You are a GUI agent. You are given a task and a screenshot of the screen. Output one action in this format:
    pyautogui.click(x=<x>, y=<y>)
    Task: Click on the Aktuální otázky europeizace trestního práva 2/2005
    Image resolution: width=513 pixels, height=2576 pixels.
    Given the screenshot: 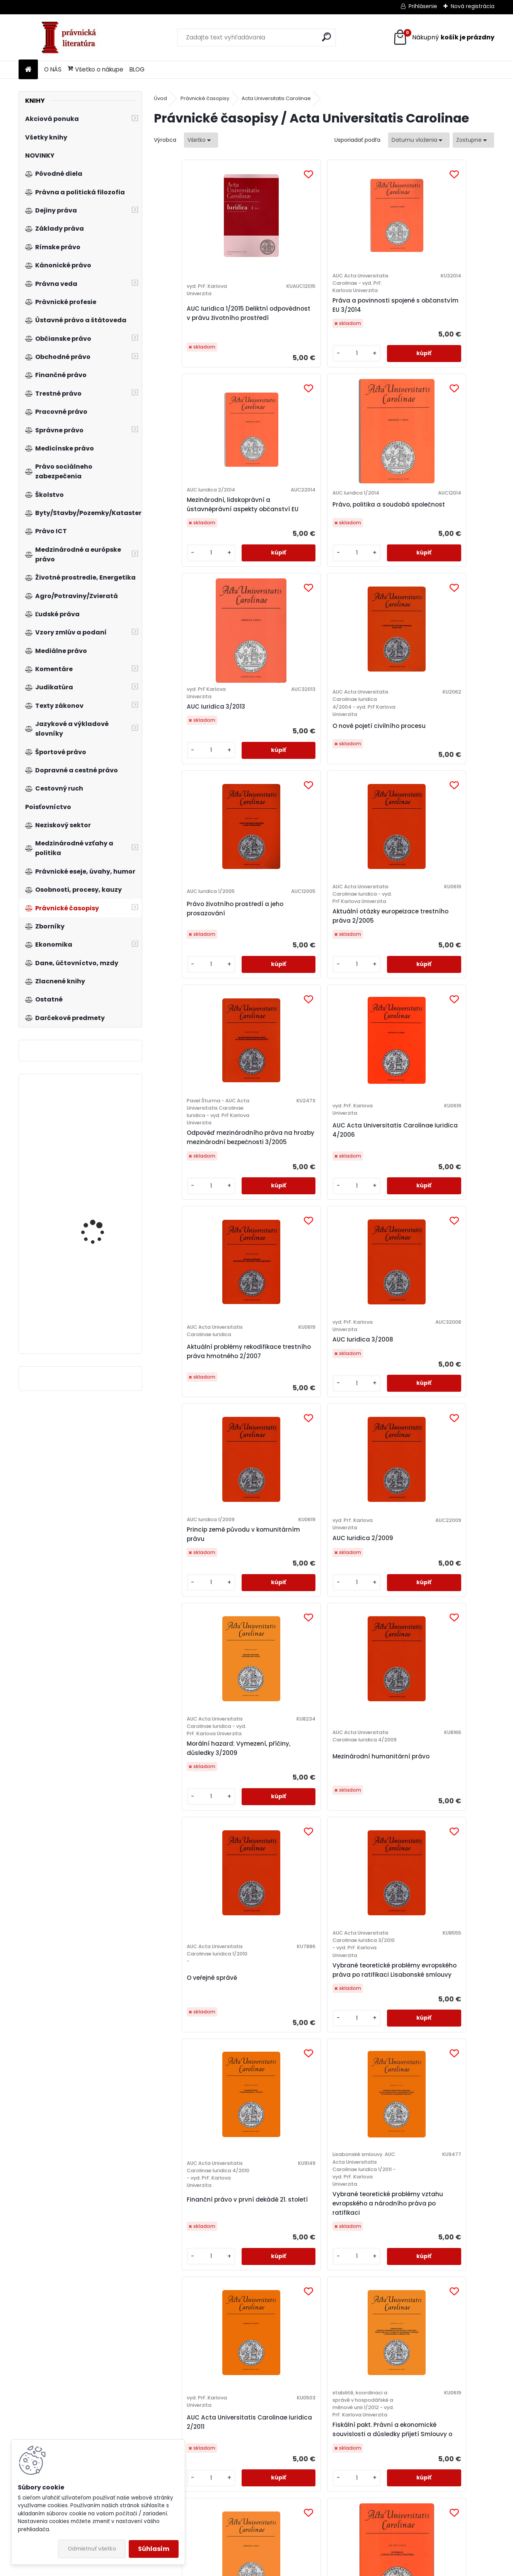 What is the action you would take?
    pyautogui.click(x=451, y=585)
    